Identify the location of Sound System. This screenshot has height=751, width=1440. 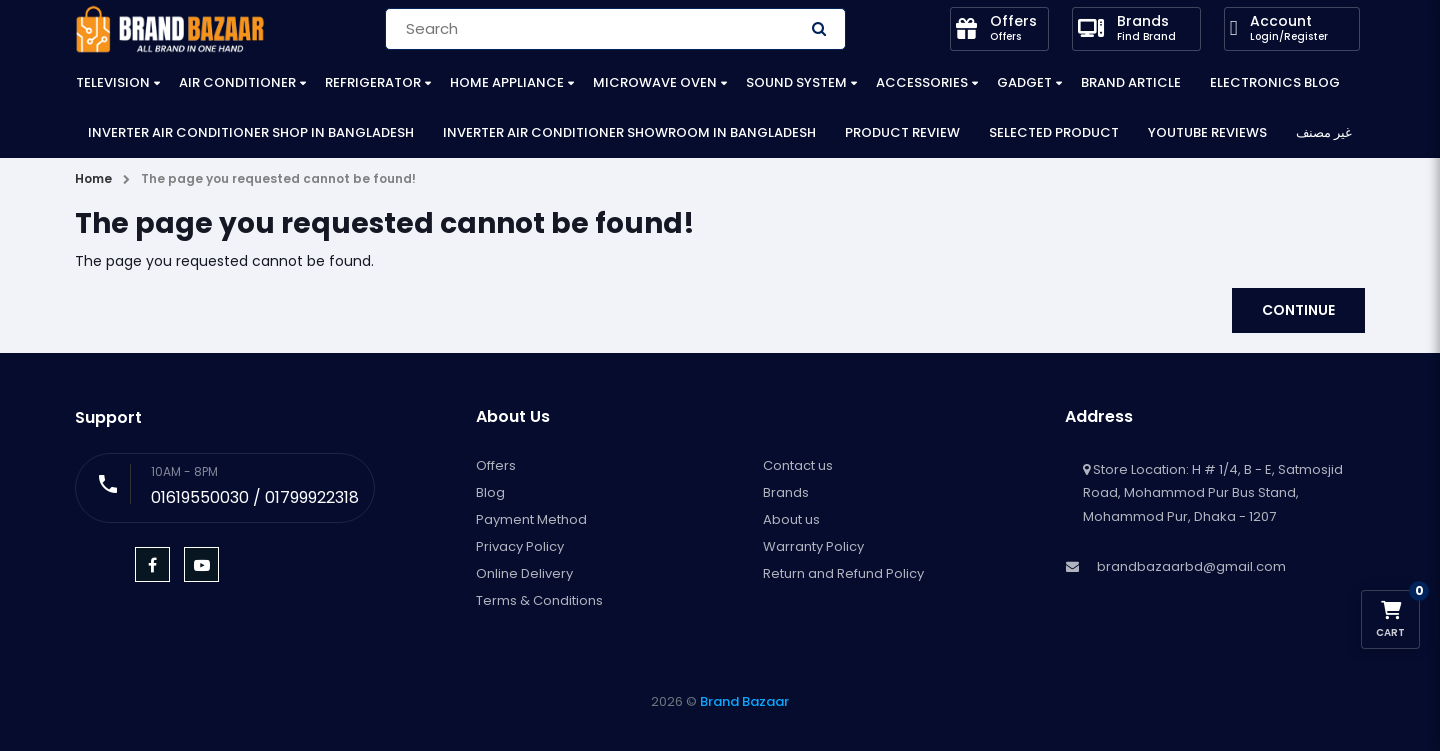
(796, 82).